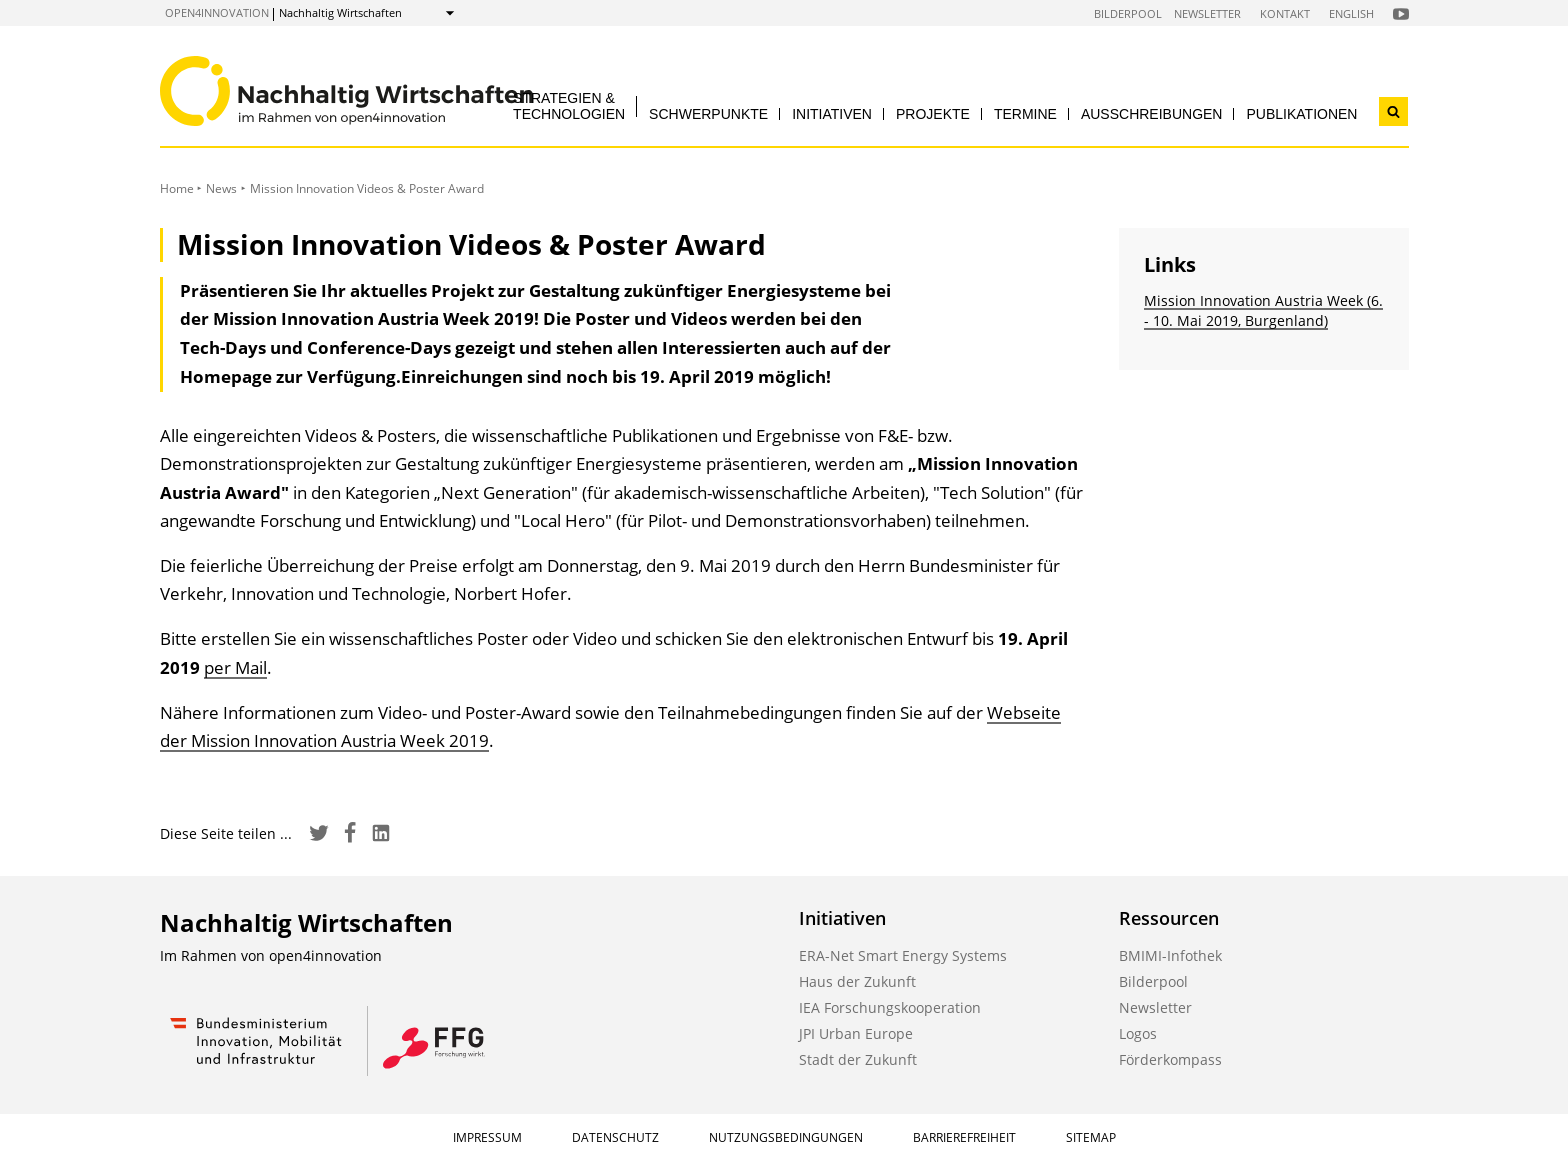 The height and width of the screenshot is (1161, 1568). Describe the element at coordinates (221, 188) in the screenshot. I see `News` at that location.